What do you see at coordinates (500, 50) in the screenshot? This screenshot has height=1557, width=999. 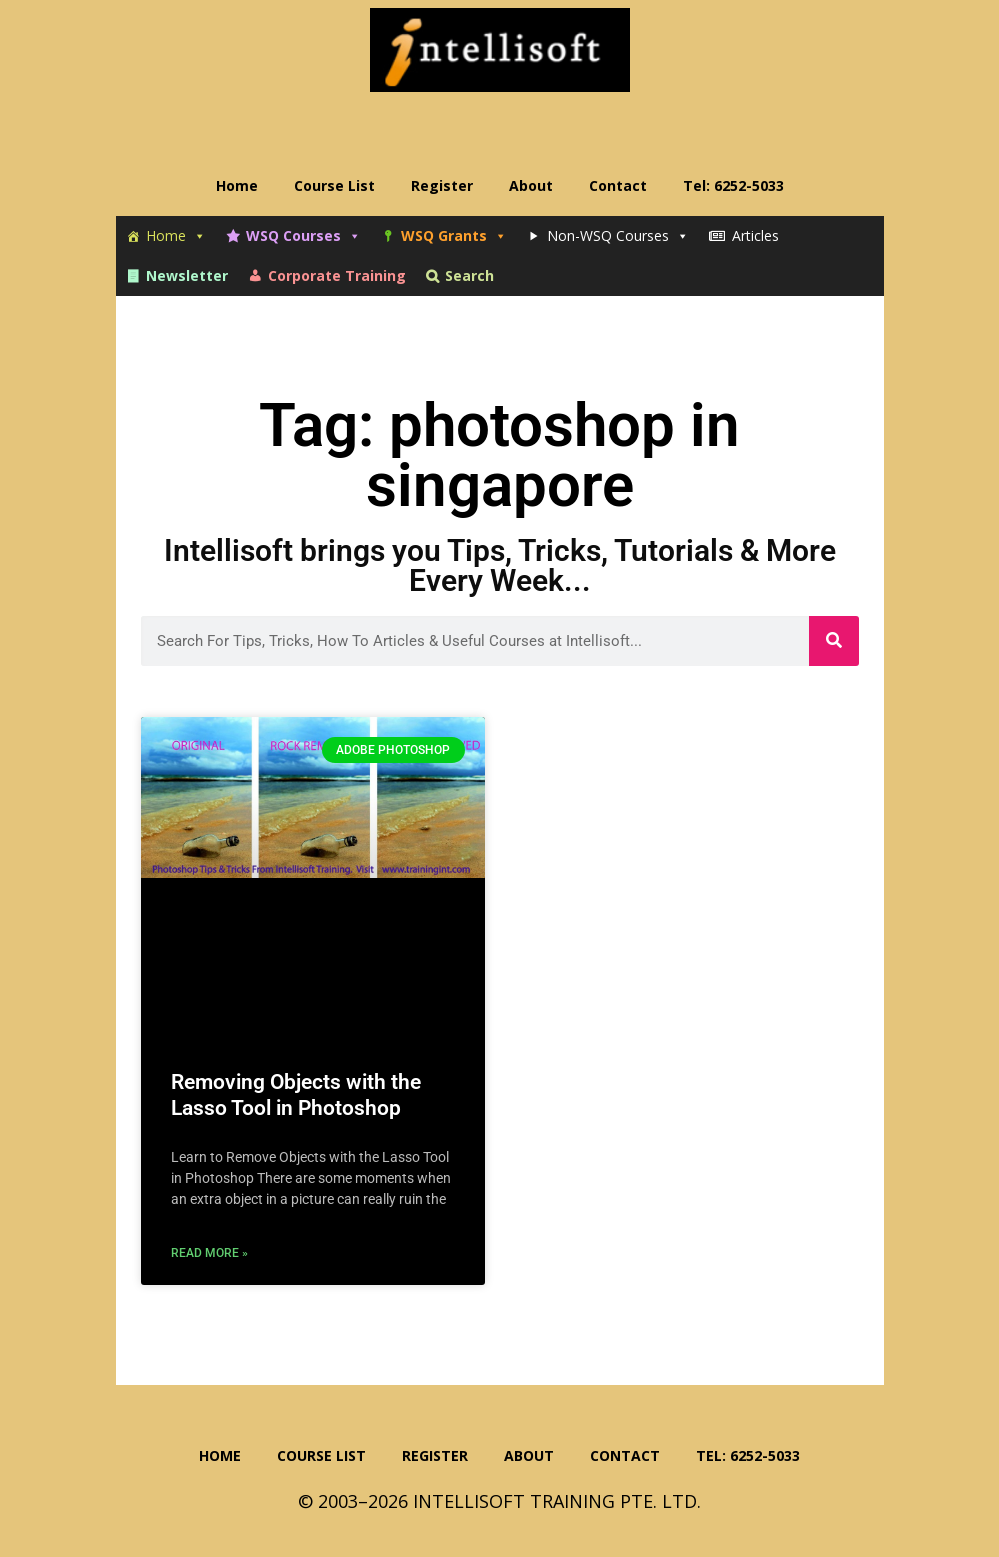 I see `Intellisoft Training: WSQ Funded IT Training in Singapore` at bounding box center [500, 50].